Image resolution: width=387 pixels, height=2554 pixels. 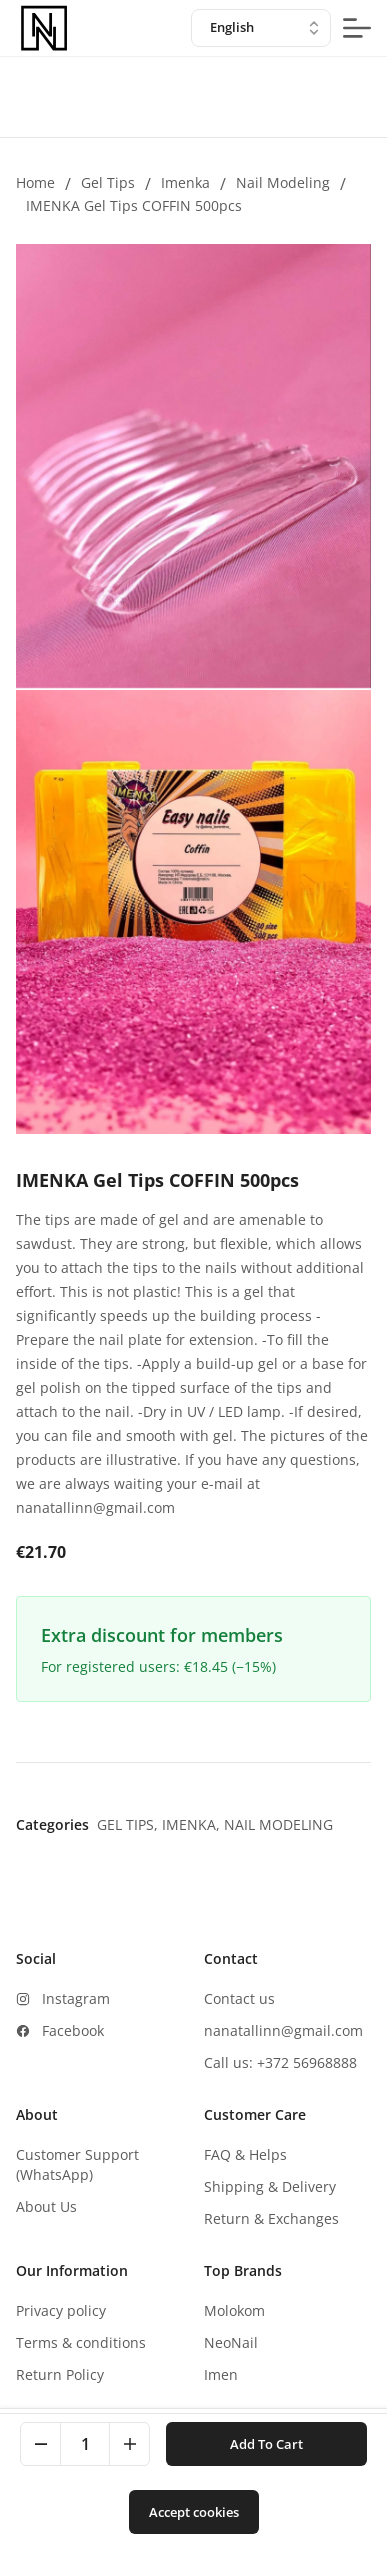 I want to click on Return Policy, so click(x=60, y=2374).